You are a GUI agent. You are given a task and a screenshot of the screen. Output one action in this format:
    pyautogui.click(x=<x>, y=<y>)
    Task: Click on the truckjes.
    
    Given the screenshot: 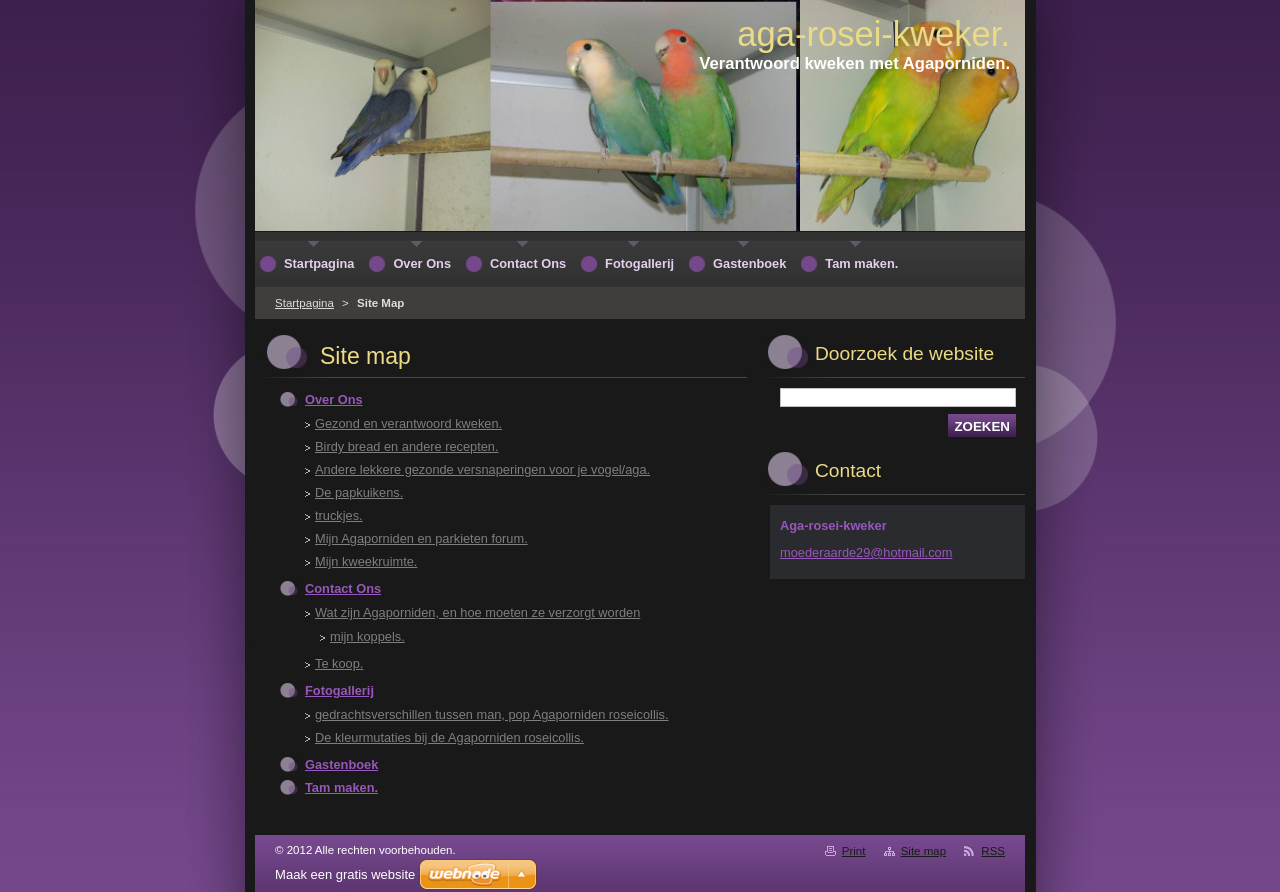 What is the action you would take?
    pyautogui.click(x=339, y=515)
    